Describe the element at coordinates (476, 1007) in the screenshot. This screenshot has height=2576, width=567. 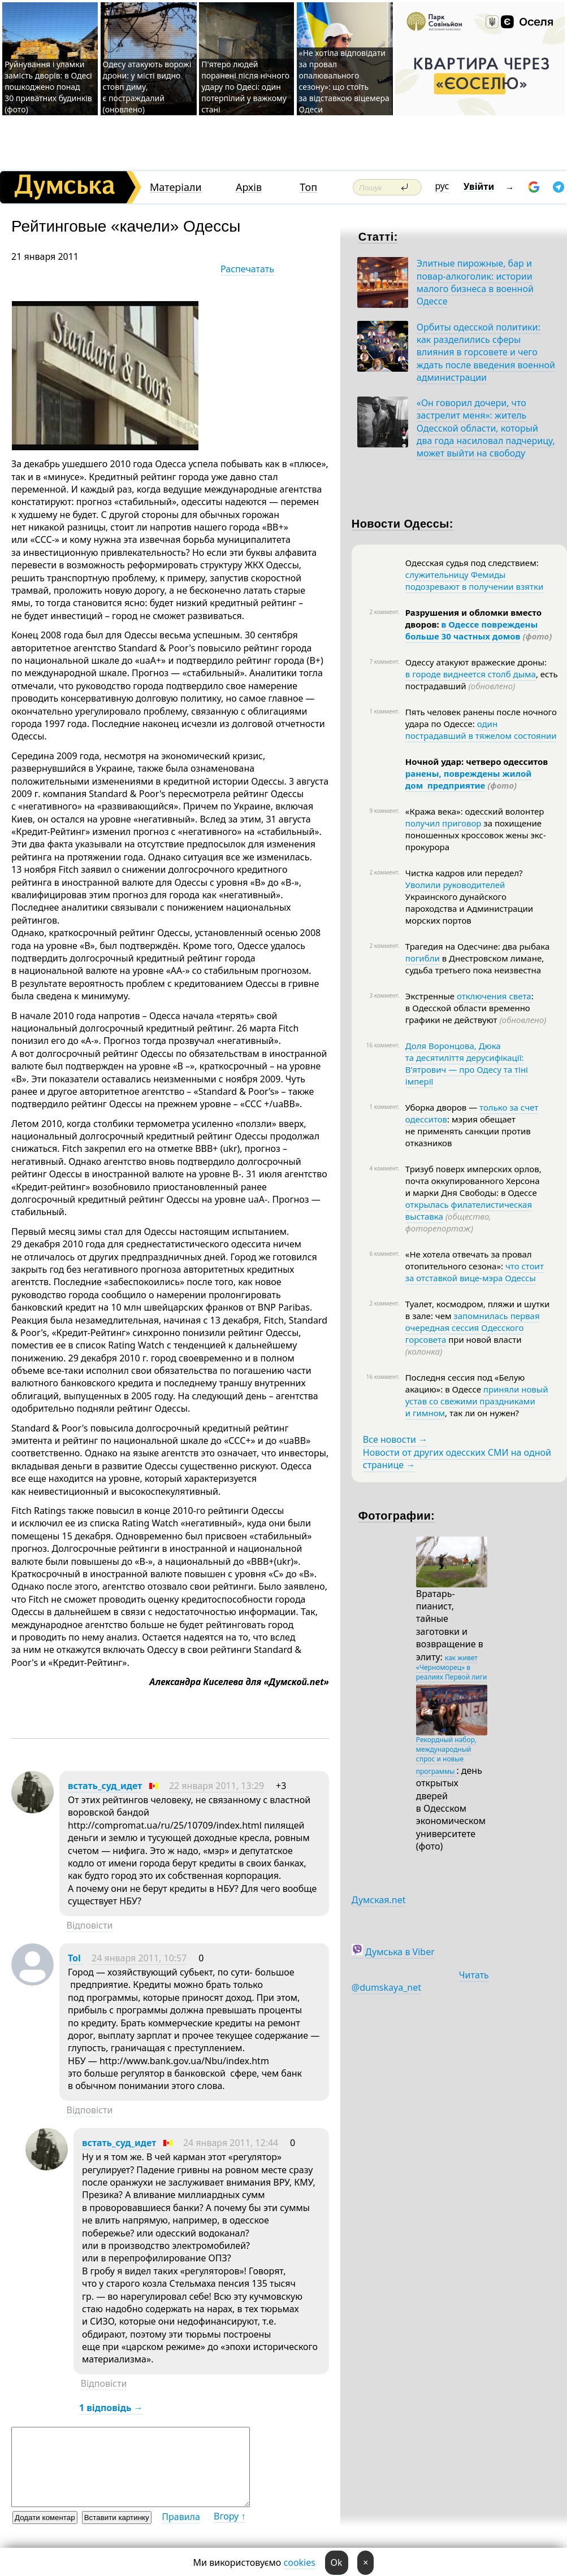
I see `: в Одесской области временно графики не действуют` at that location.